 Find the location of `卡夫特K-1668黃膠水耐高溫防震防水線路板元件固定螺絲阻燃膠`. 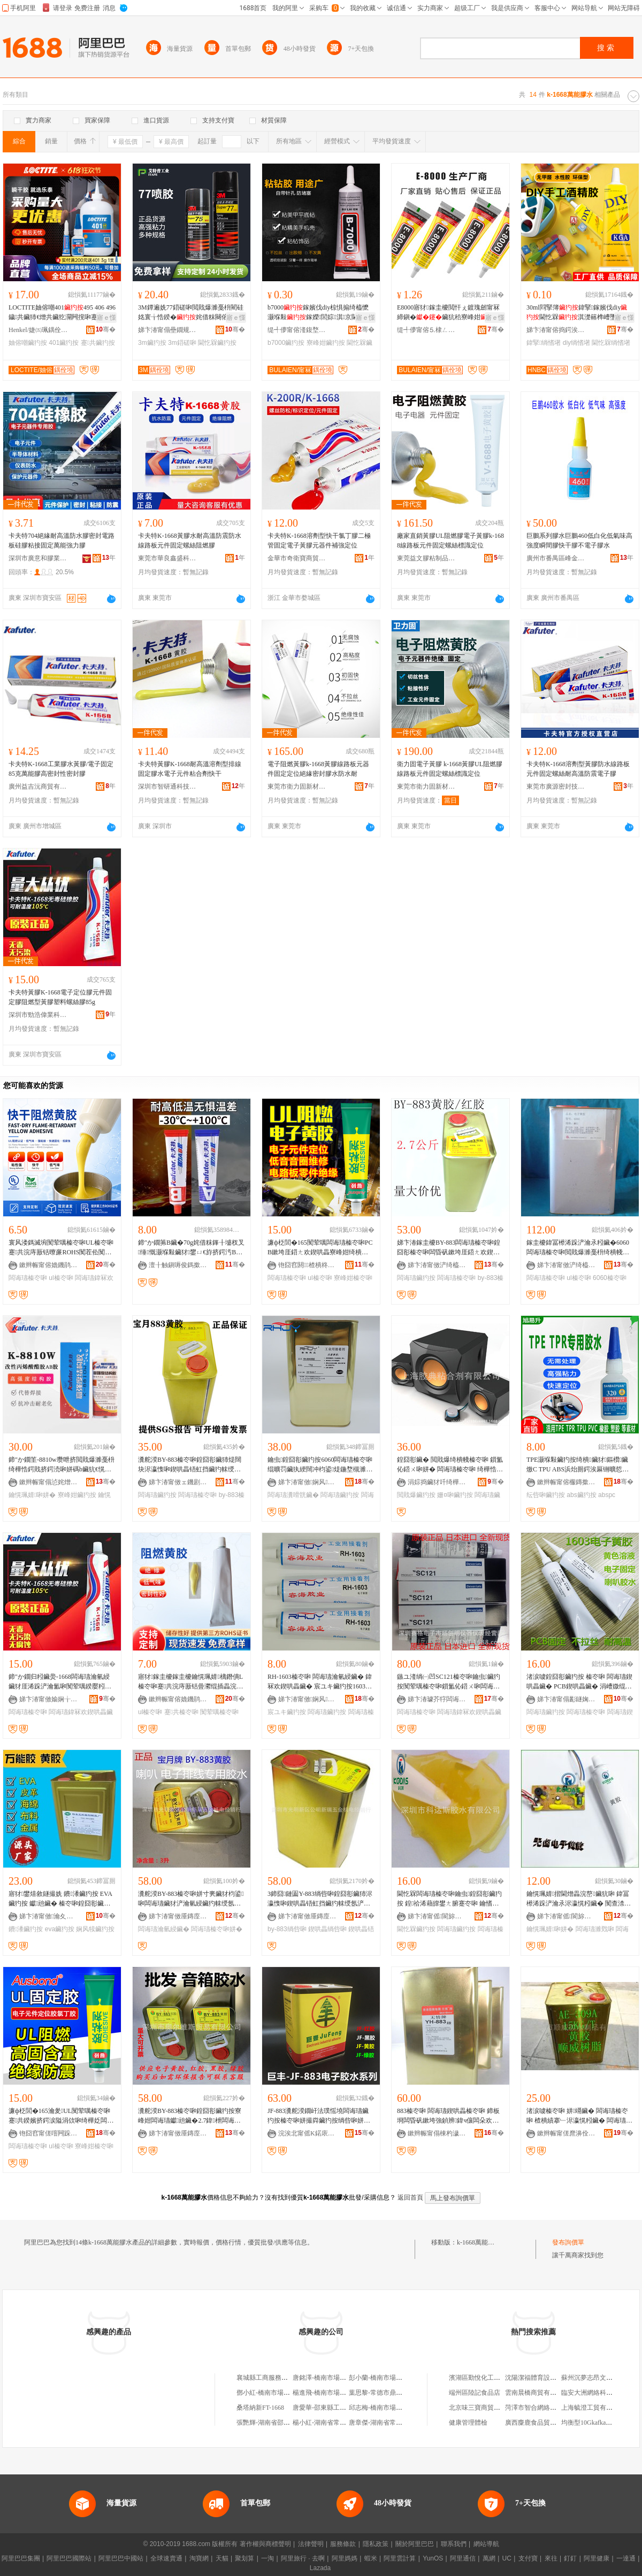

卡夫特K-1668黃膠水耐高溫防震防水線路板元件固定螺絲阻燃膠 is located at coordinates (189, 540).